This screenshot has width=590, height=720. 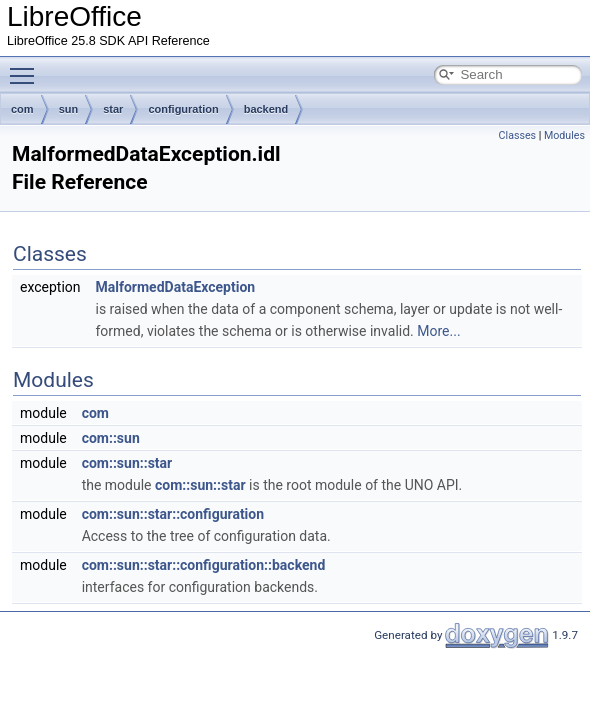 What do you see at coordinates (204, 565) in the screenshot?
I see `com::sun::star::configuration::backend` at bounding box center [204, 565].